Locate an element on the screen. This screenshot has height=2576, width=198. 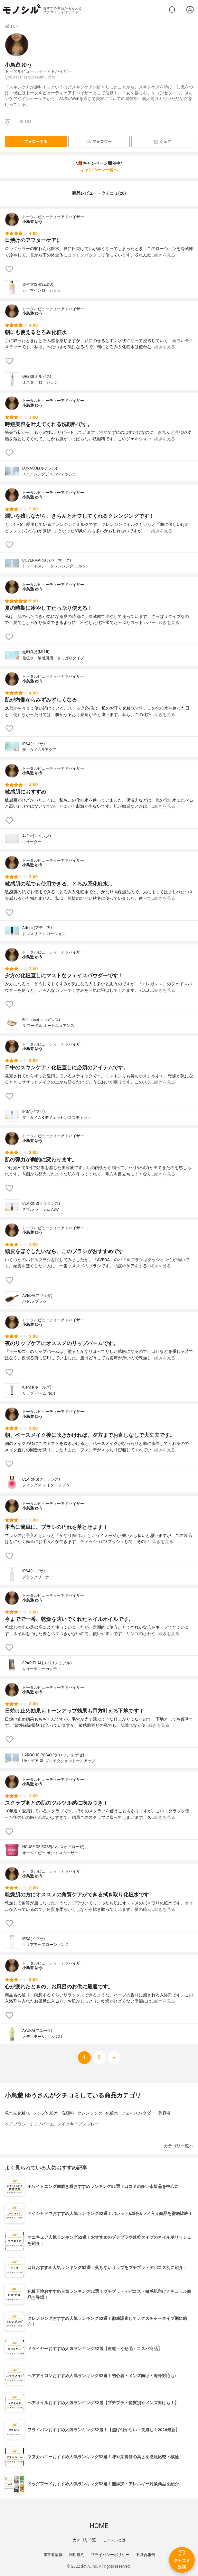
美容液 is located at coordinates (164, 2113).